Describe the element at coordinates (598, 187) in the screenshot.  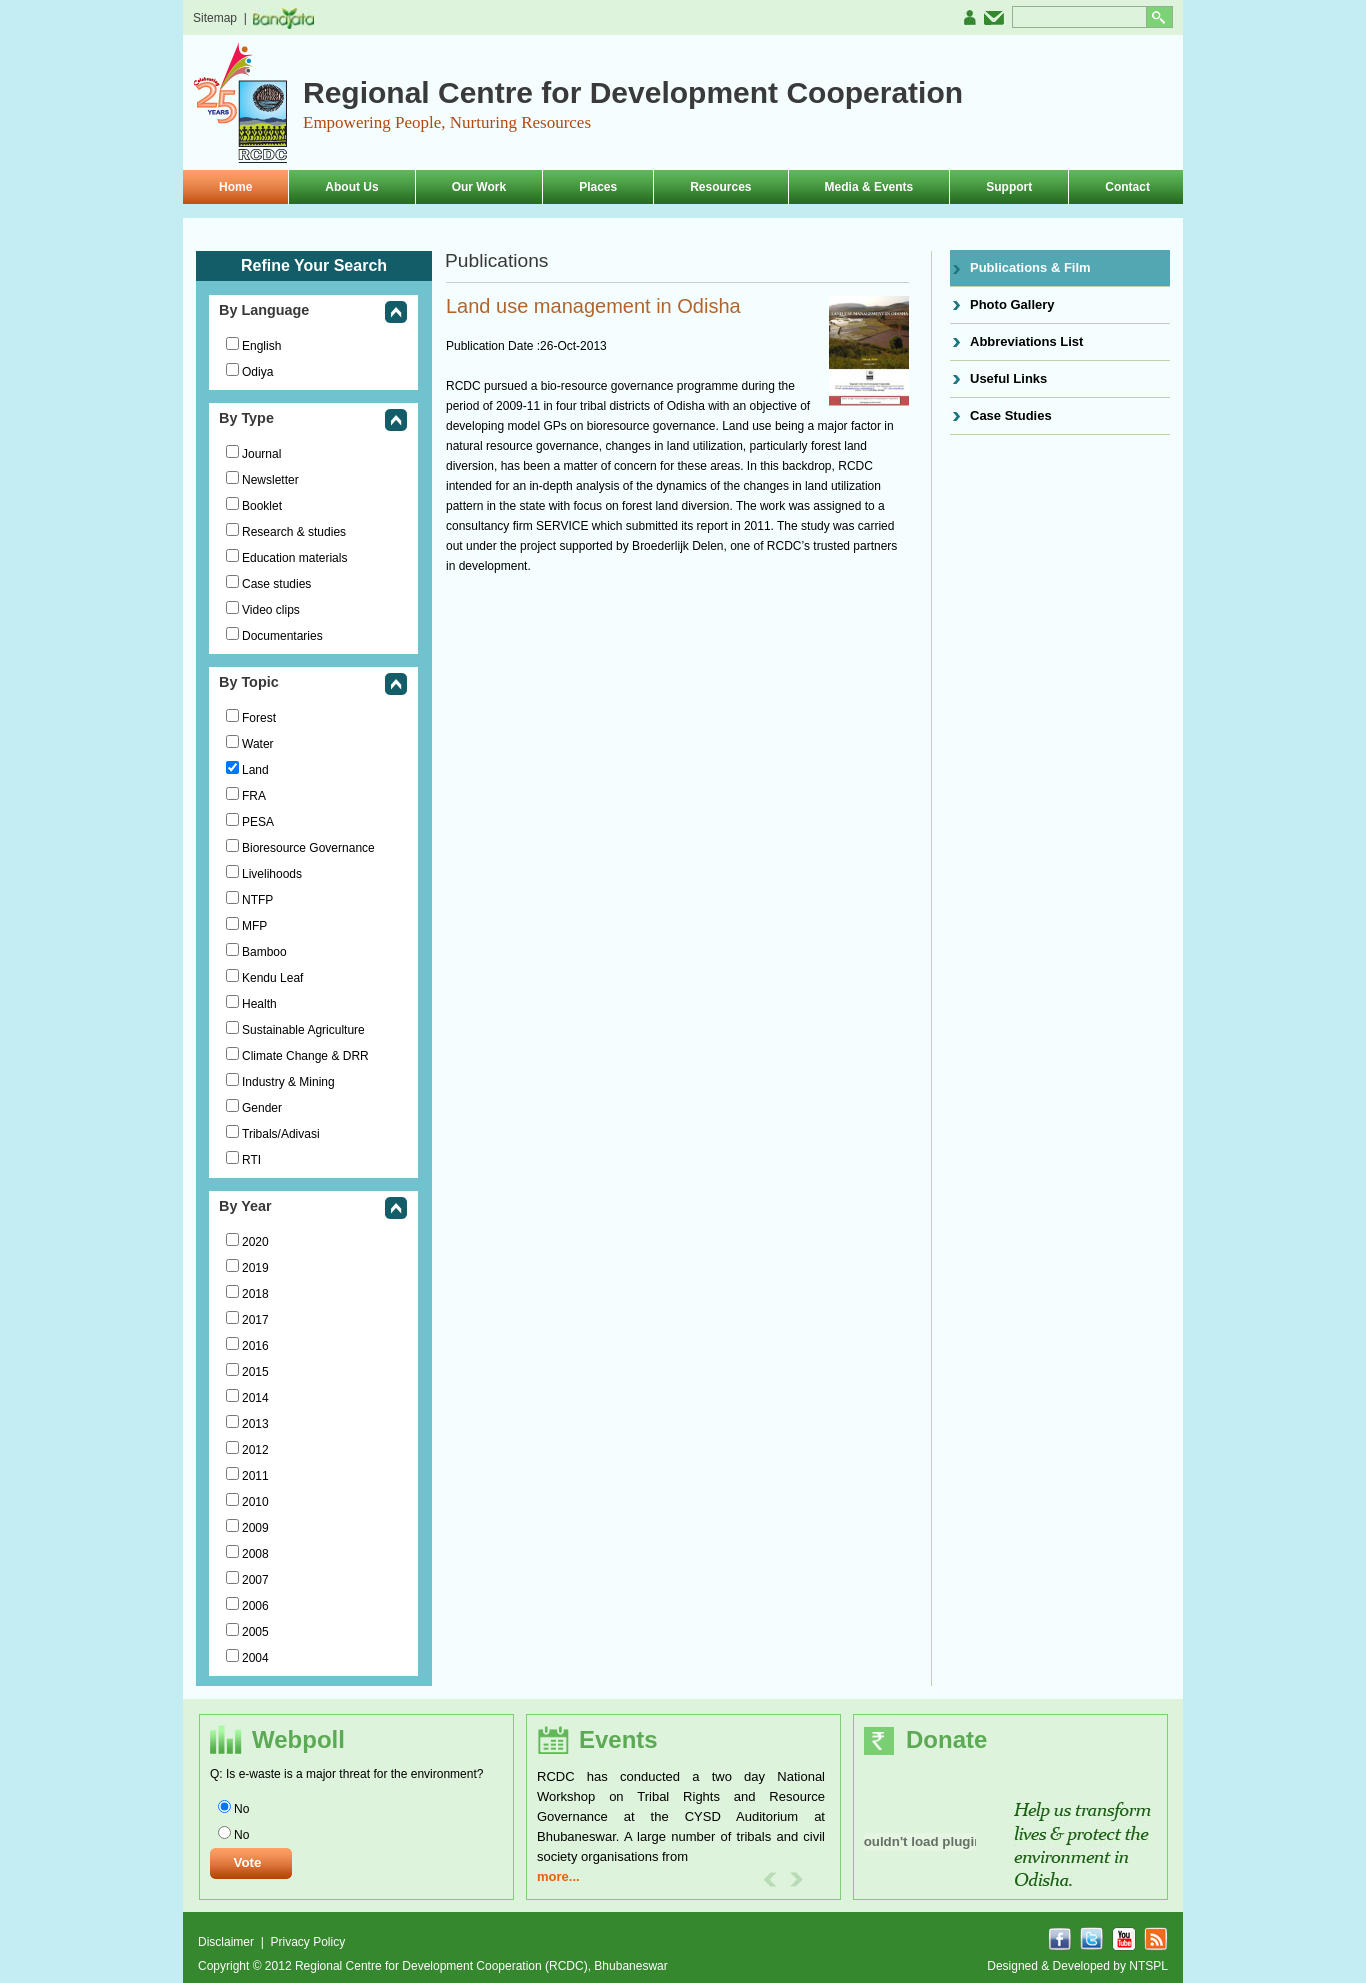
I see `Places` at that location.